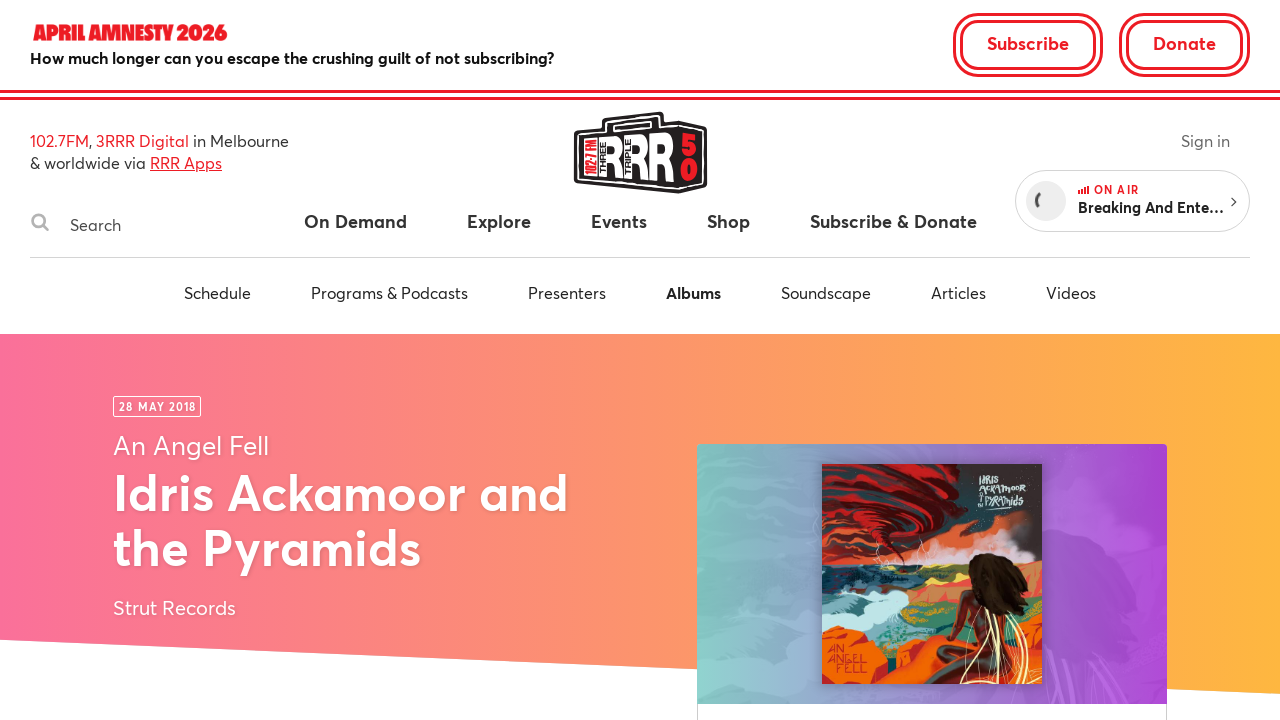  I want to click on Soundscape, so click(826, 292).